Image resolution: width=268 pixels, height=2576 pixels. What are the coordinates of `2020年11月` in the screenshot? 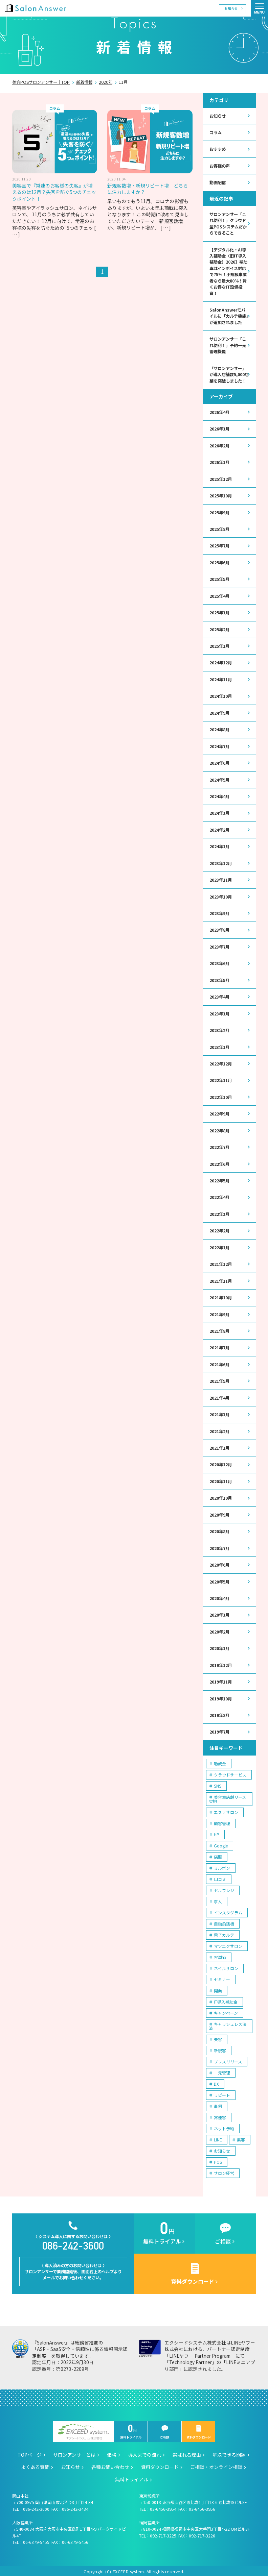 It's located at (220, 1479).